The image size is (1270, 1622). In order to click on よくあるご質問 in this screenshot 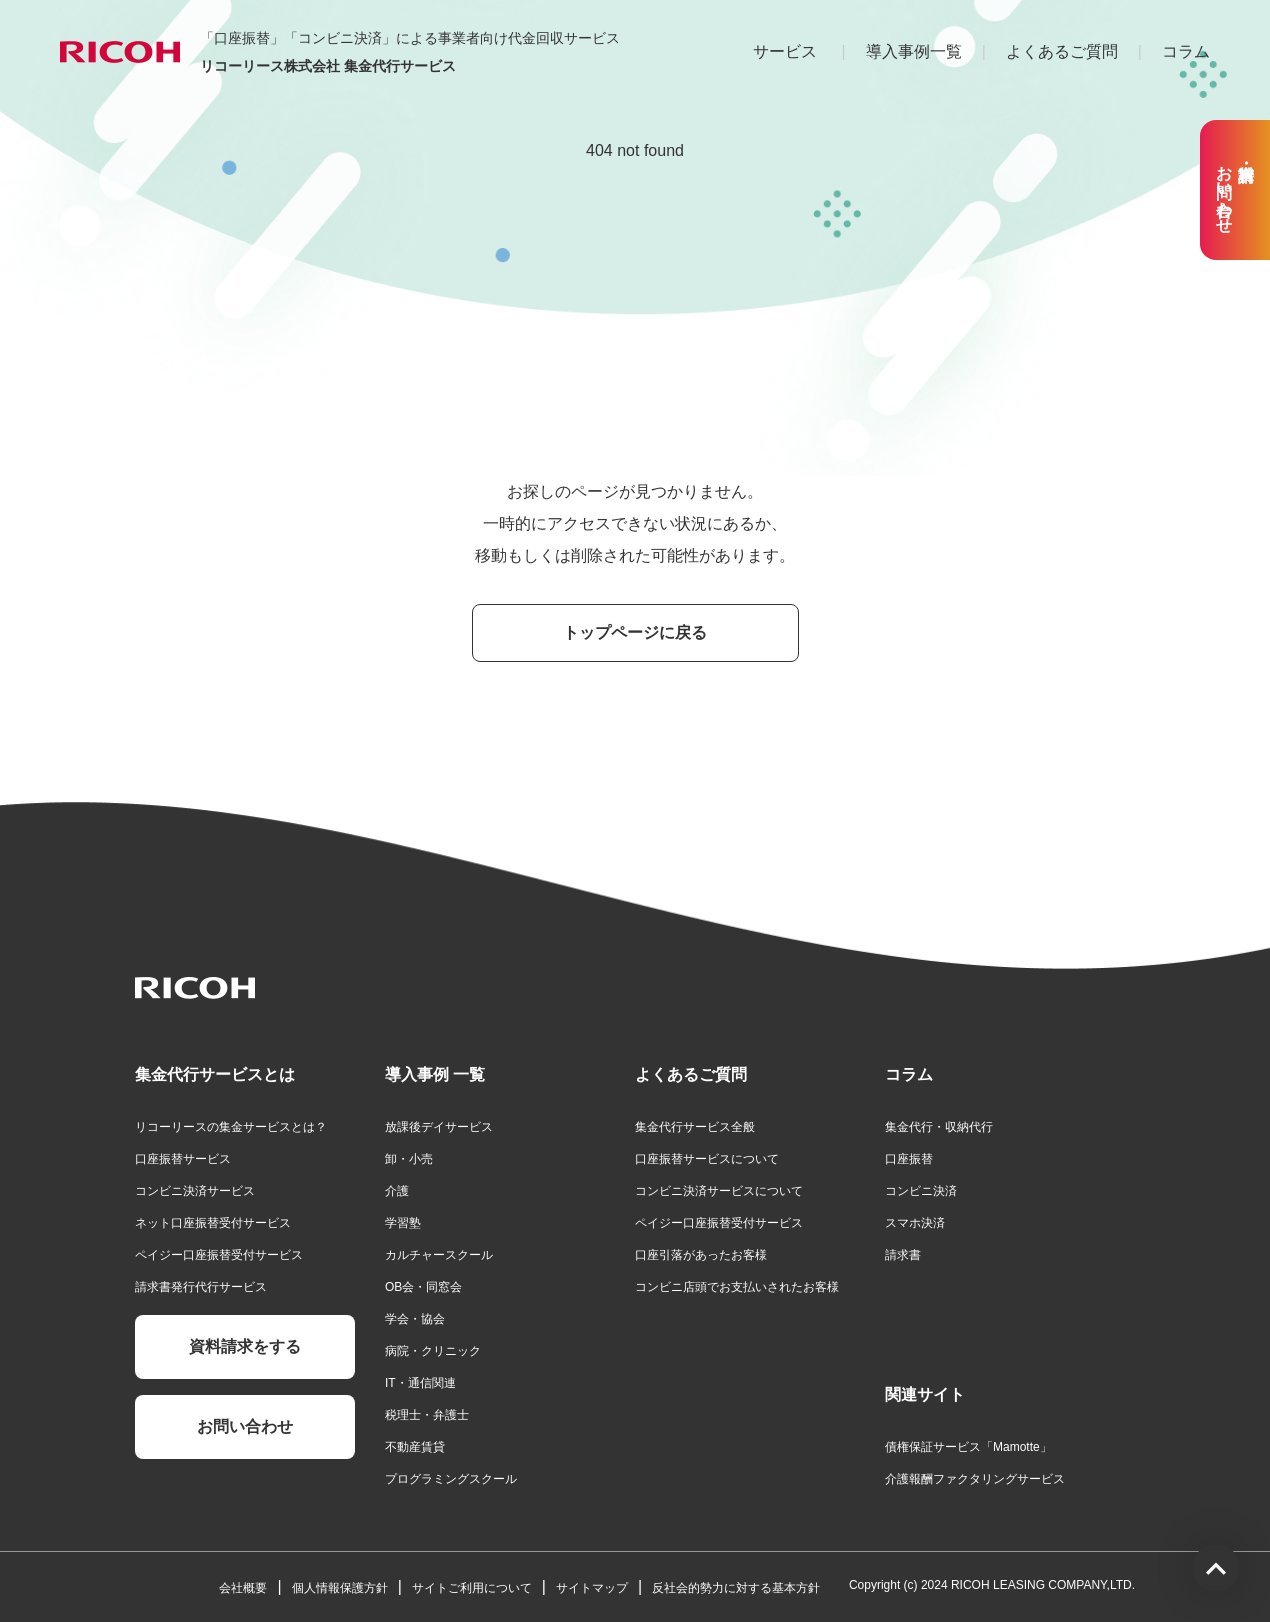, I will do `click(1062, 51)`.